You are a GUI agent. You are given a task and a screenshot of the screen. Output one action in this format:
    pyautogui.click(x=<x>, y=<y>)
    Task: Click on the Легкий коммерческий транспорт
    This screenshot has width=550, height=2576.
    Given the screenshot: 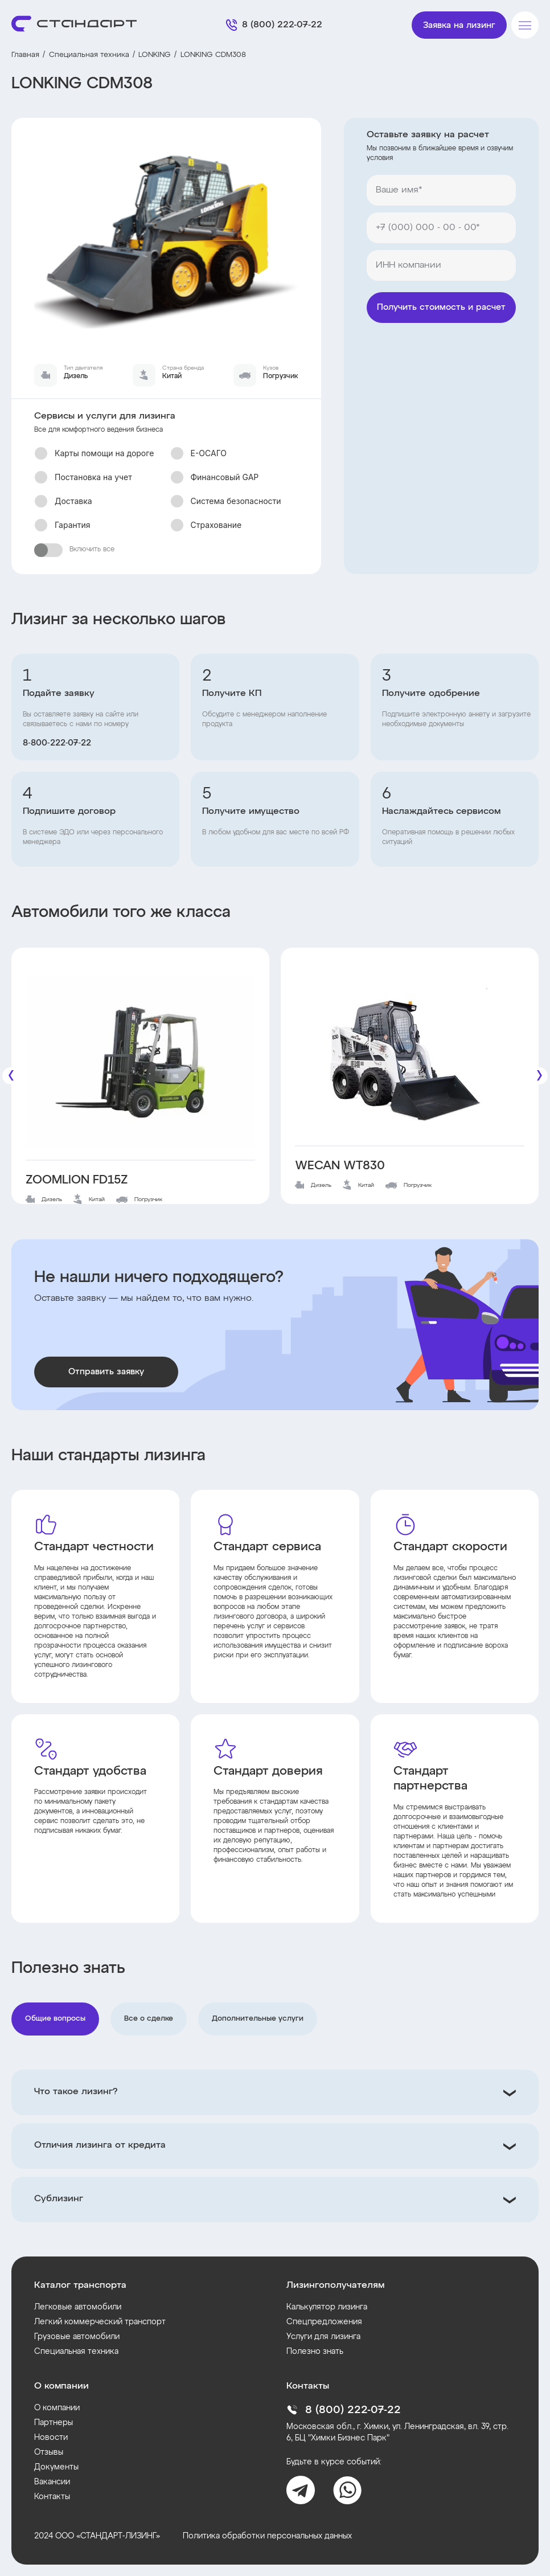 What is the action you would take?
    pyautogui.click(x=100, y=2322)
    